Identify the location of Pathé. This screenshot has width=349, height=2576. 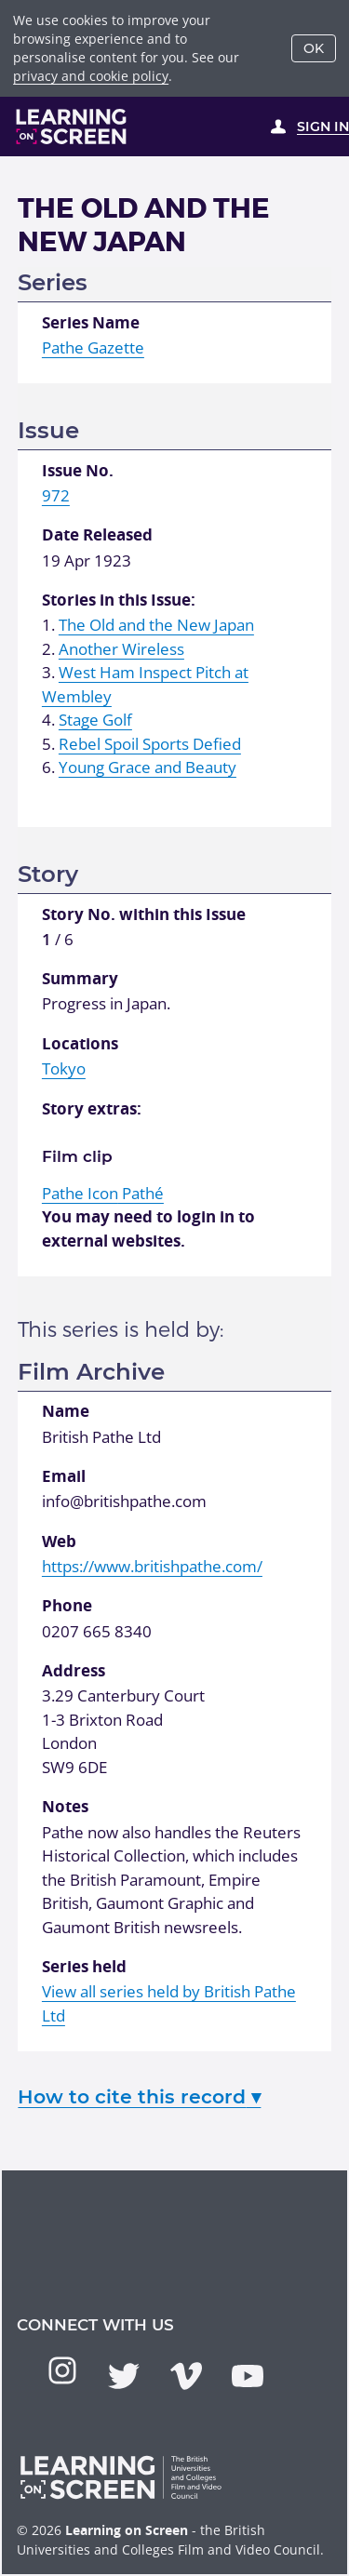
(103, 1193).